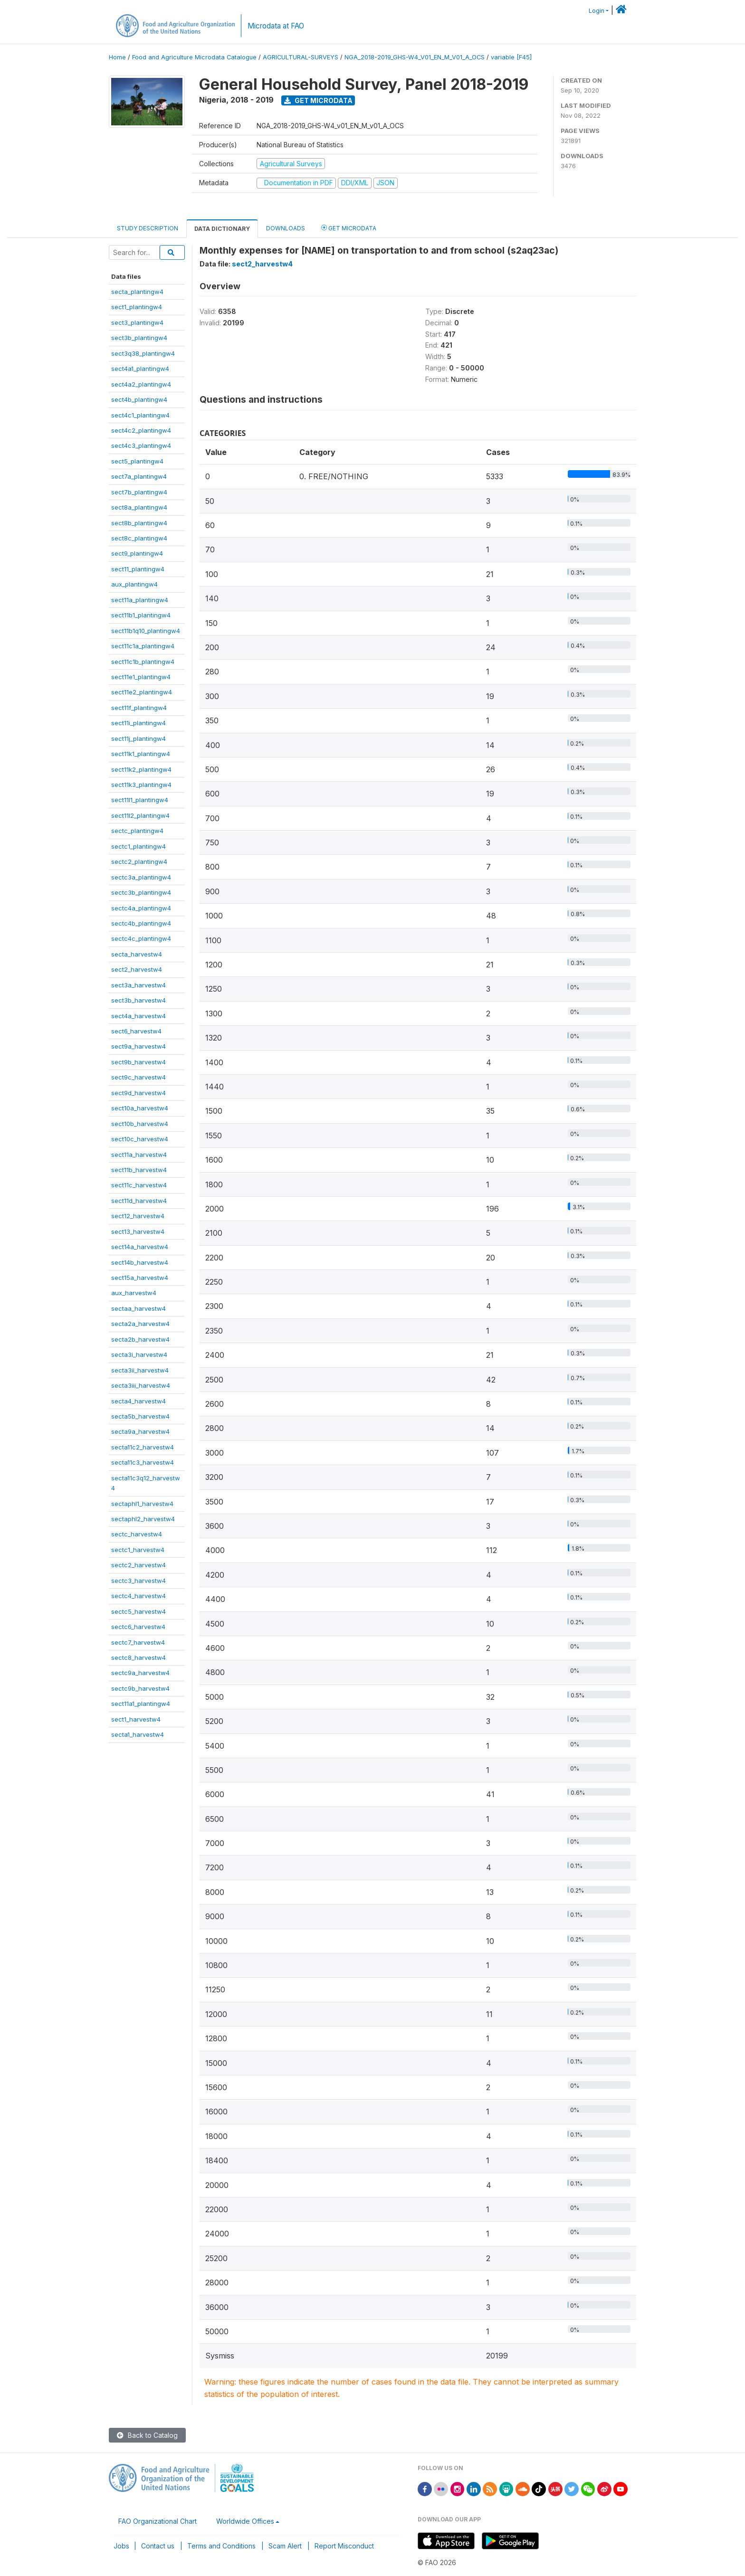  What do you see at coordinates (136, 307) in the screenshot?
I see `sect1_plantingw4` at bounding box center [136, 307].